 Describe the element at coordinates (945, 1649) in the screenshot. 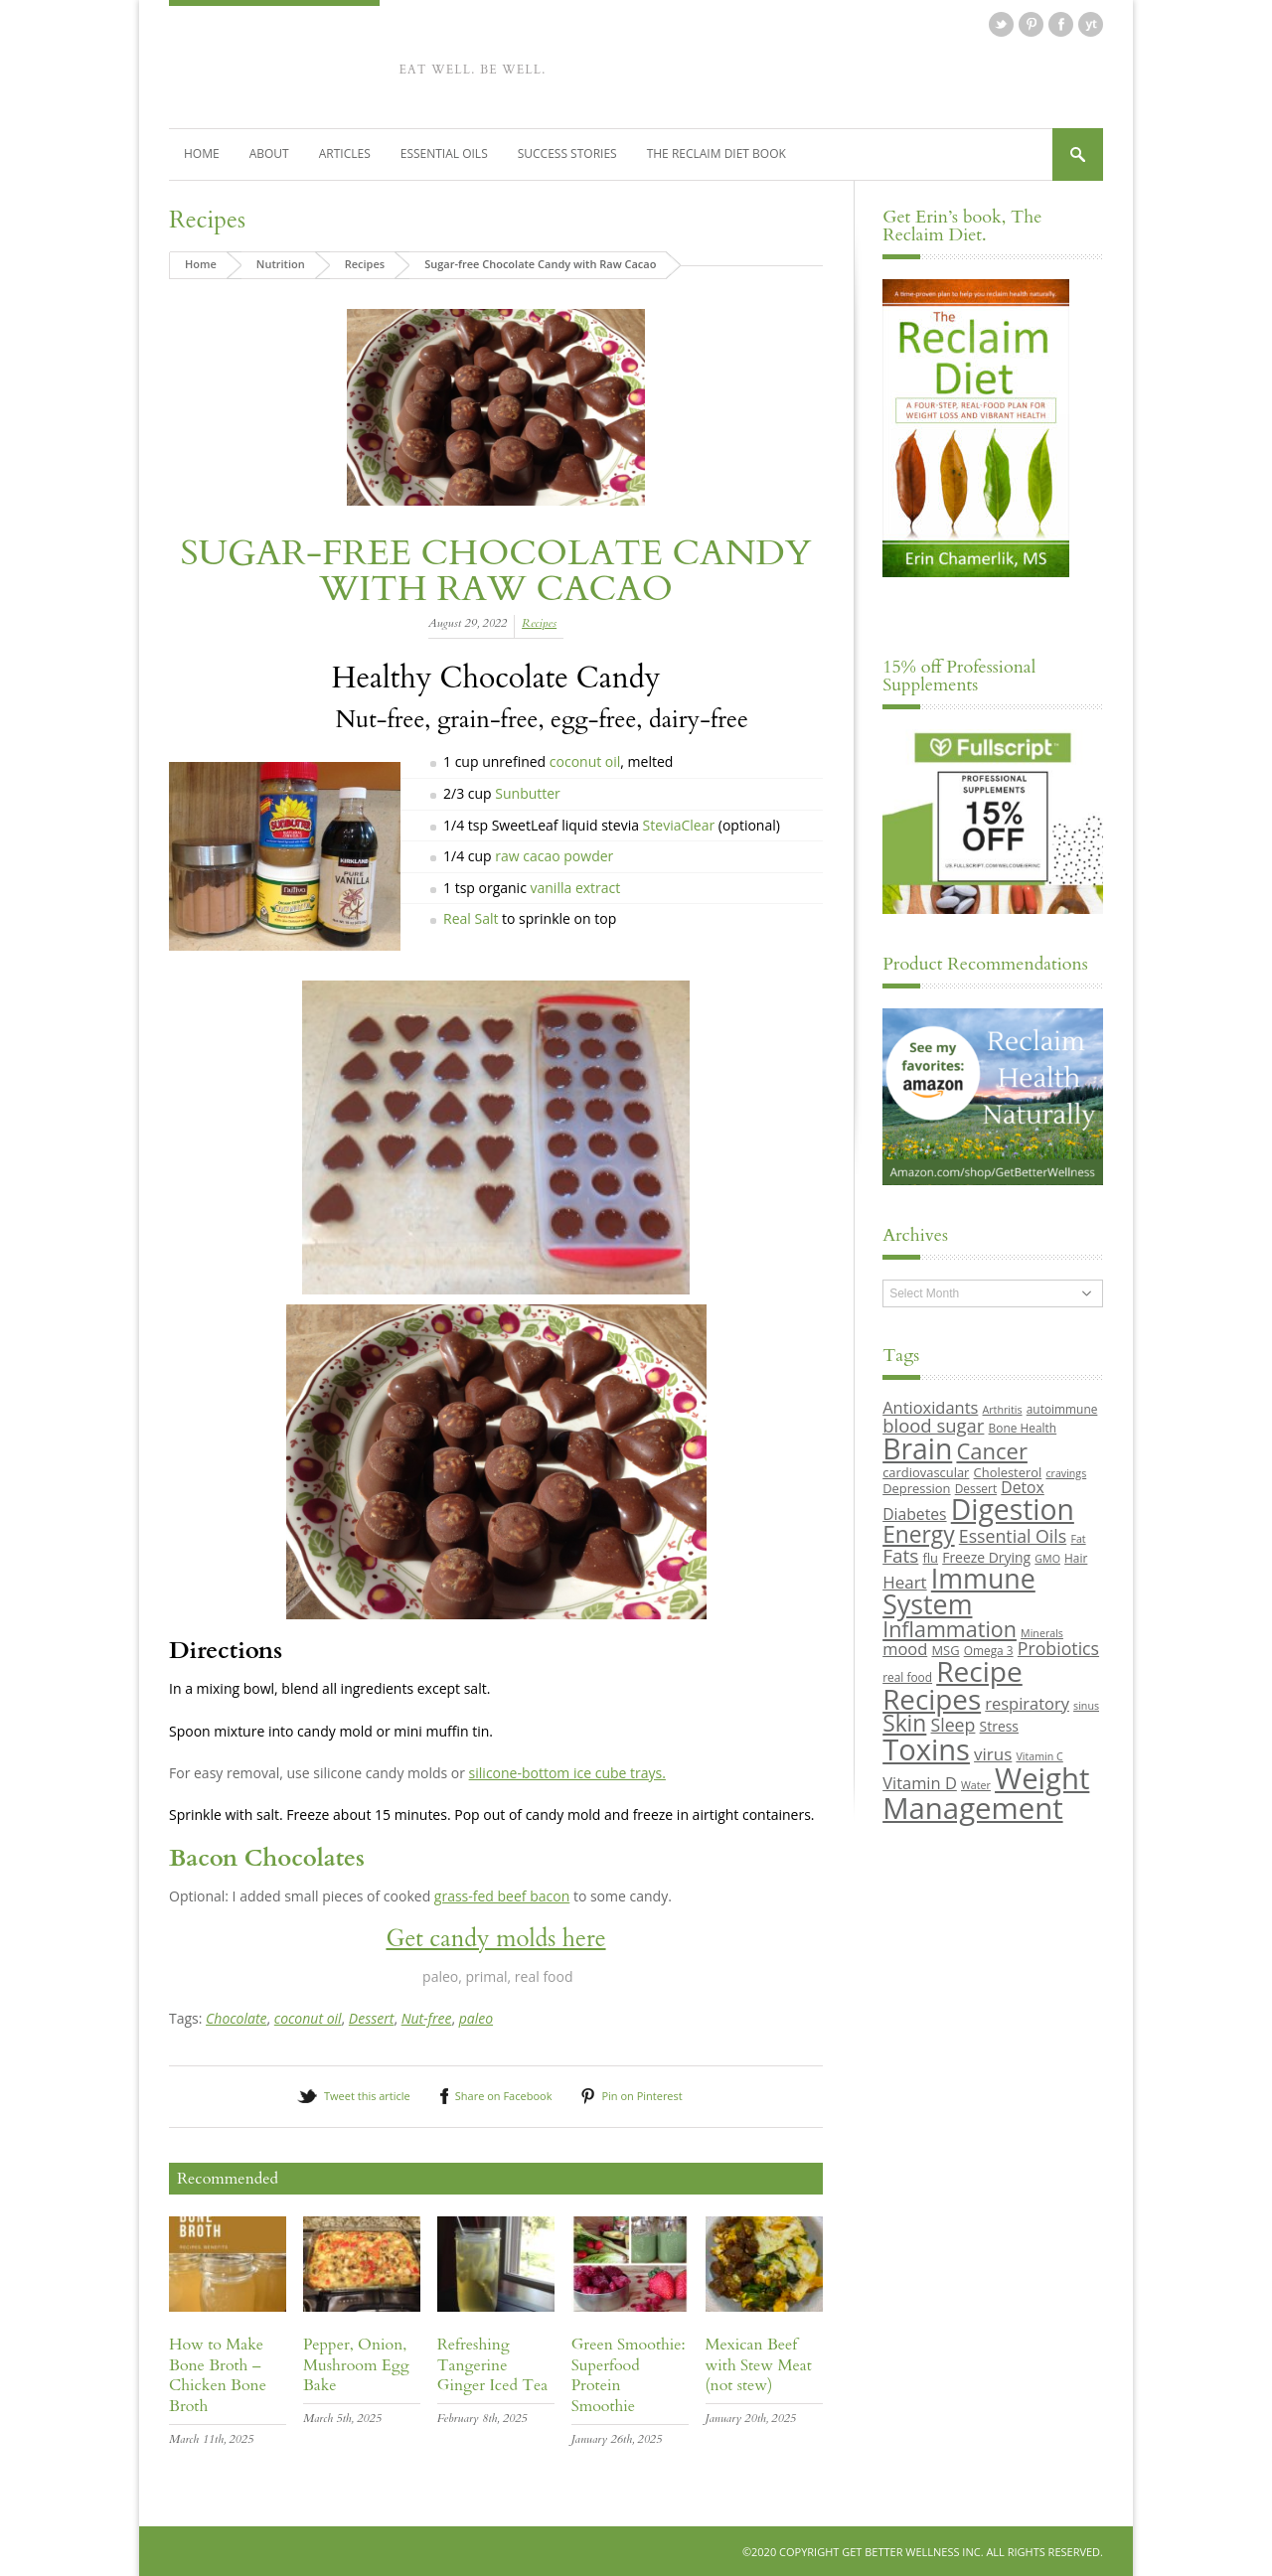

I see `MSG [MSG (10 items)]` at that location.